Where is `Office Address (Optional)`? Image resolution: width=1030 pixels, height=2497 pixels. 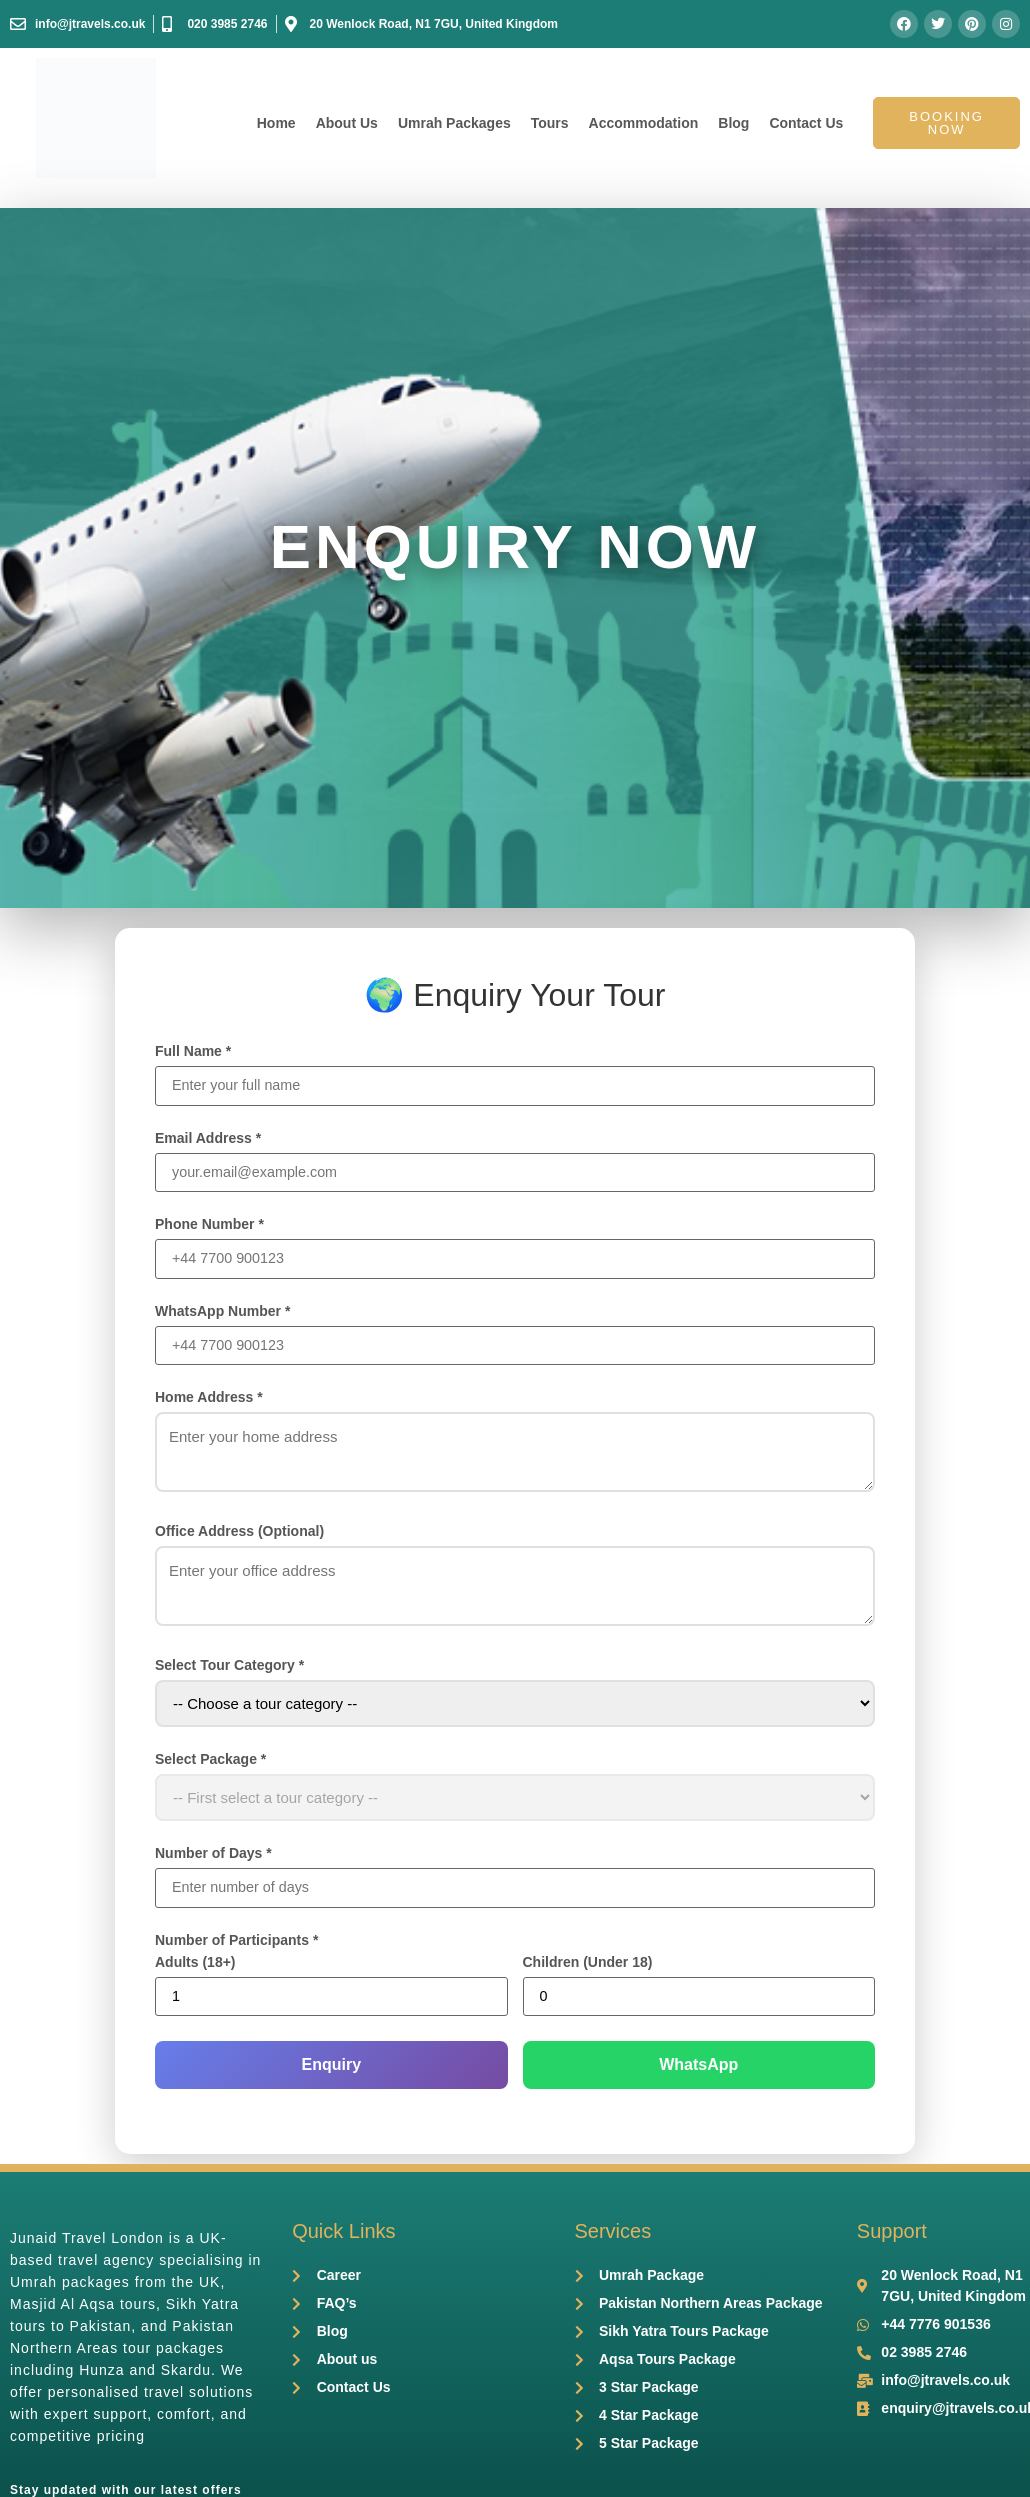 Office Address (Optional) is located at coordinates (239, 1535).